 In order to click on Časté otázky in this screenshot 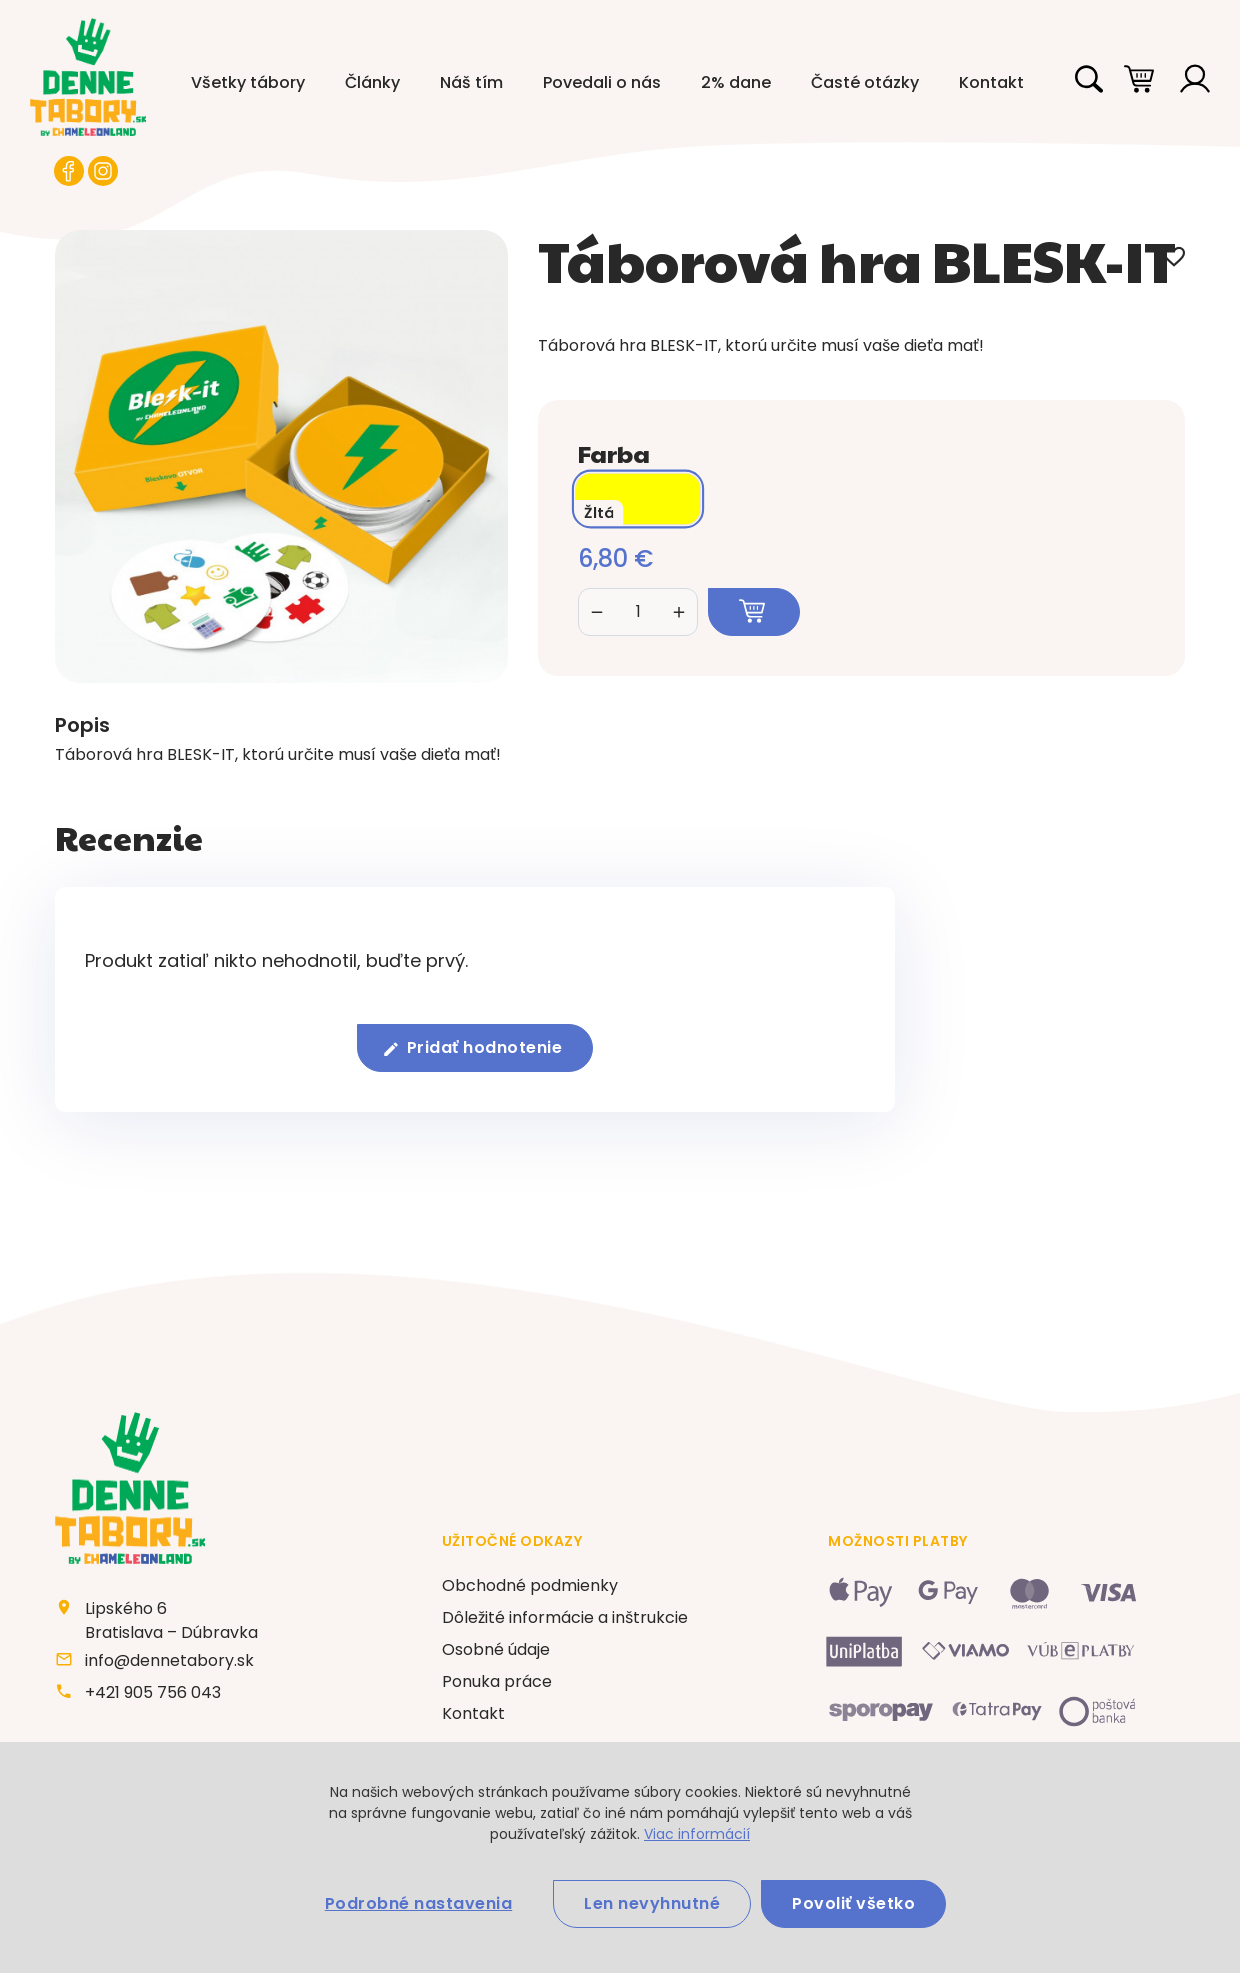, I will do `click(865, 82)`.